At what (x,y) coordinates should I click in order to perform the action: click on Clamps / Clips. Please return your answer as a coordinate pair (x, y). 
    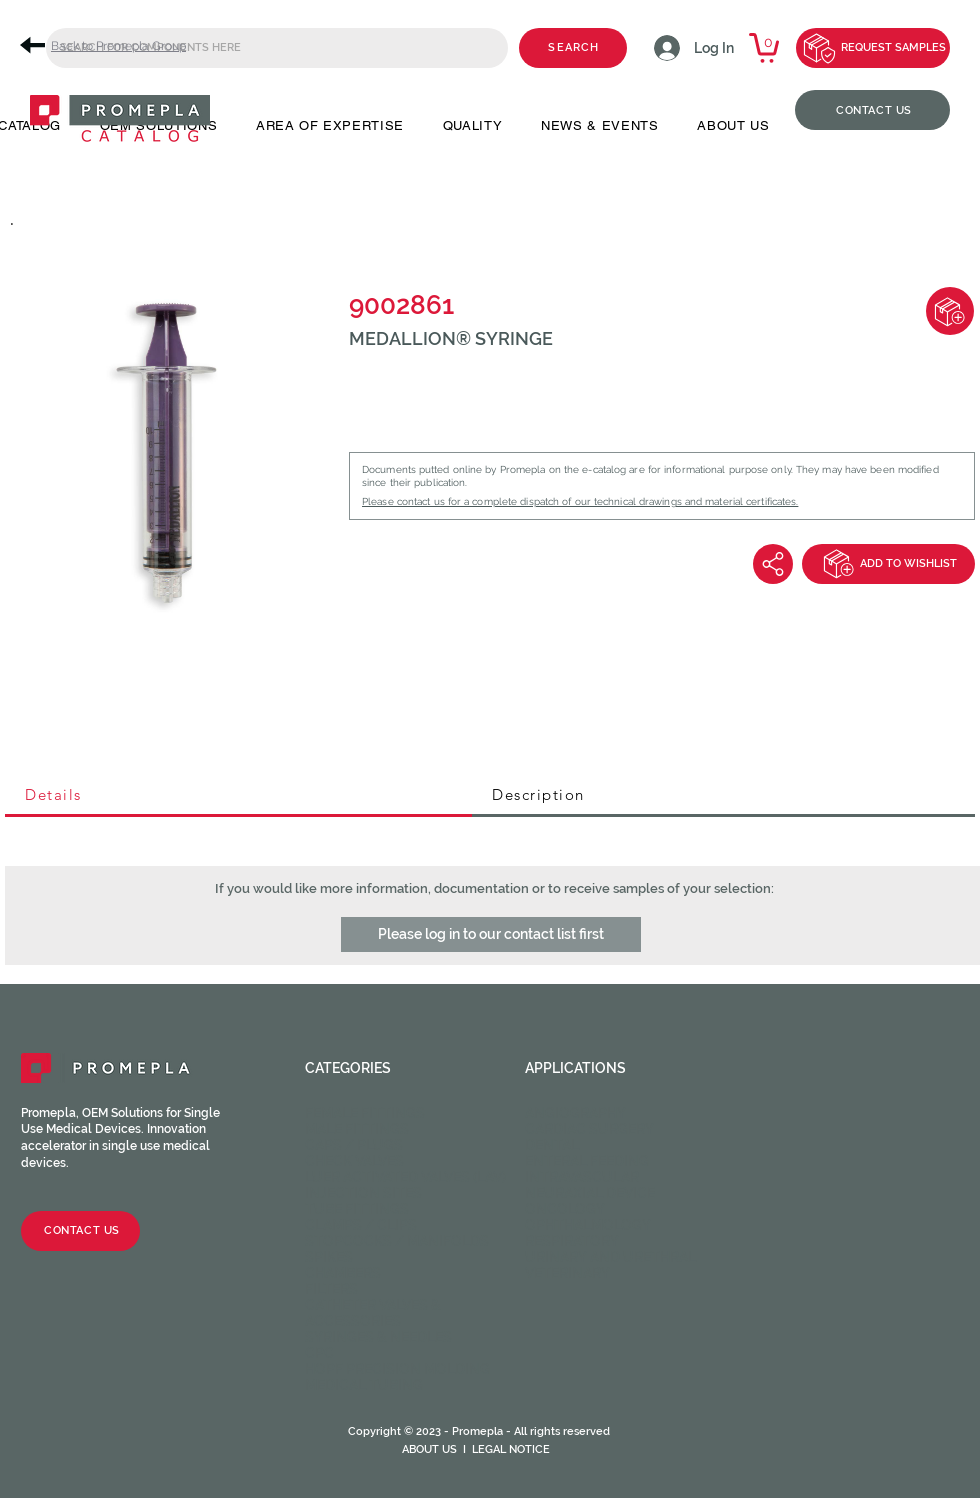
    Looking at the image, I should click on (361, 1225).